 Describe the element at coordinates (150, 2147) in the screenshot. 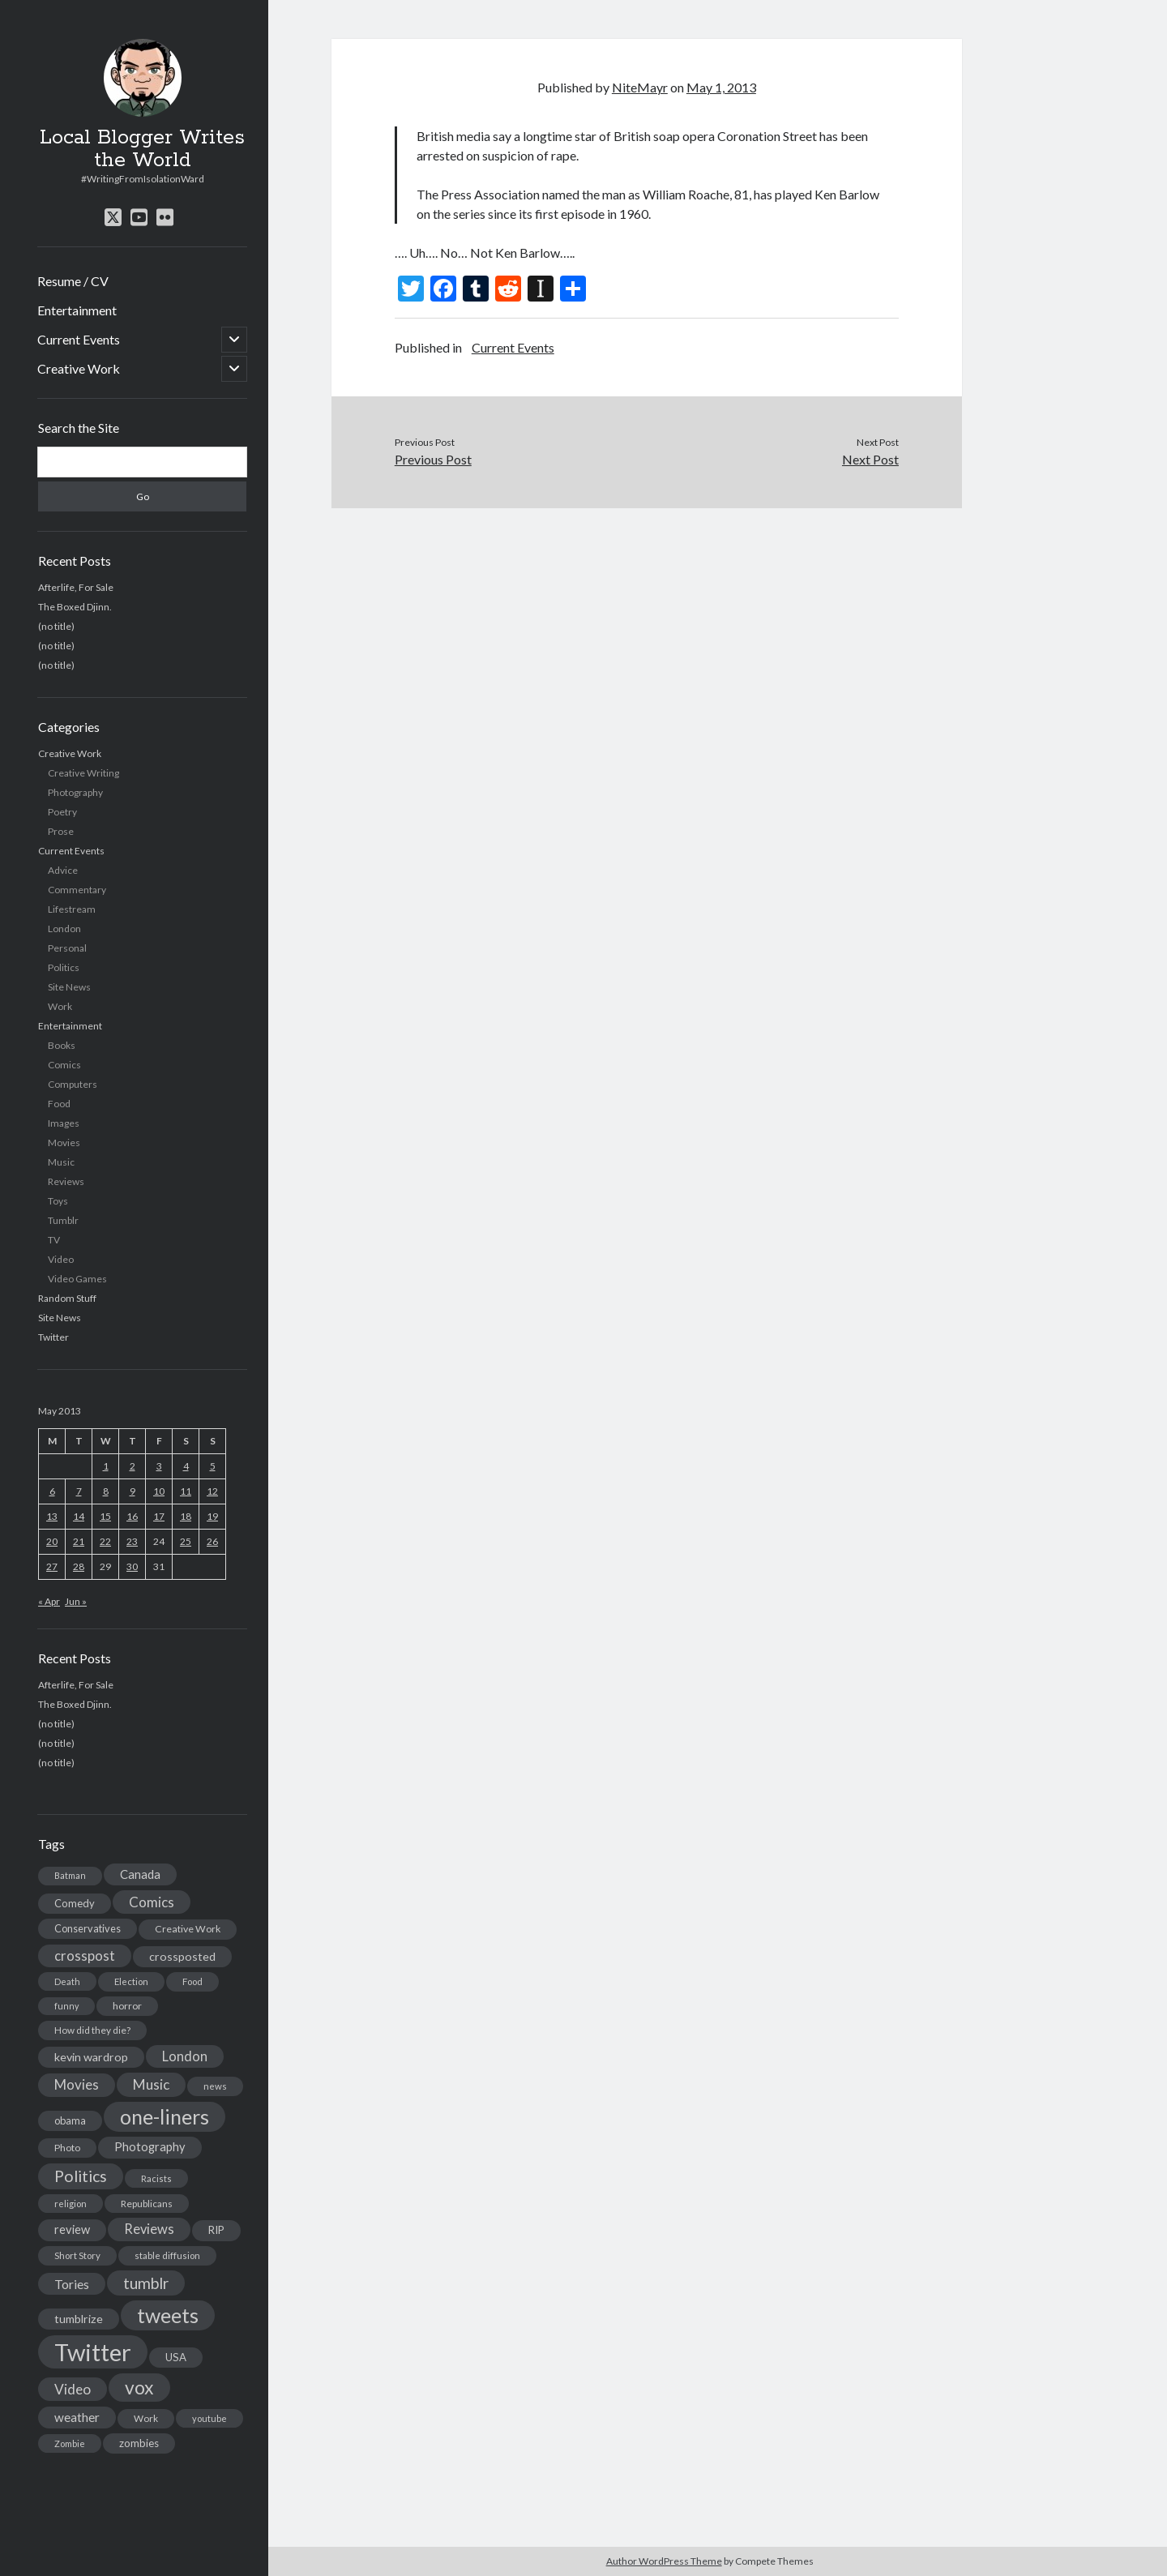

I see `Photography [Photography (26 items)]` at that location.